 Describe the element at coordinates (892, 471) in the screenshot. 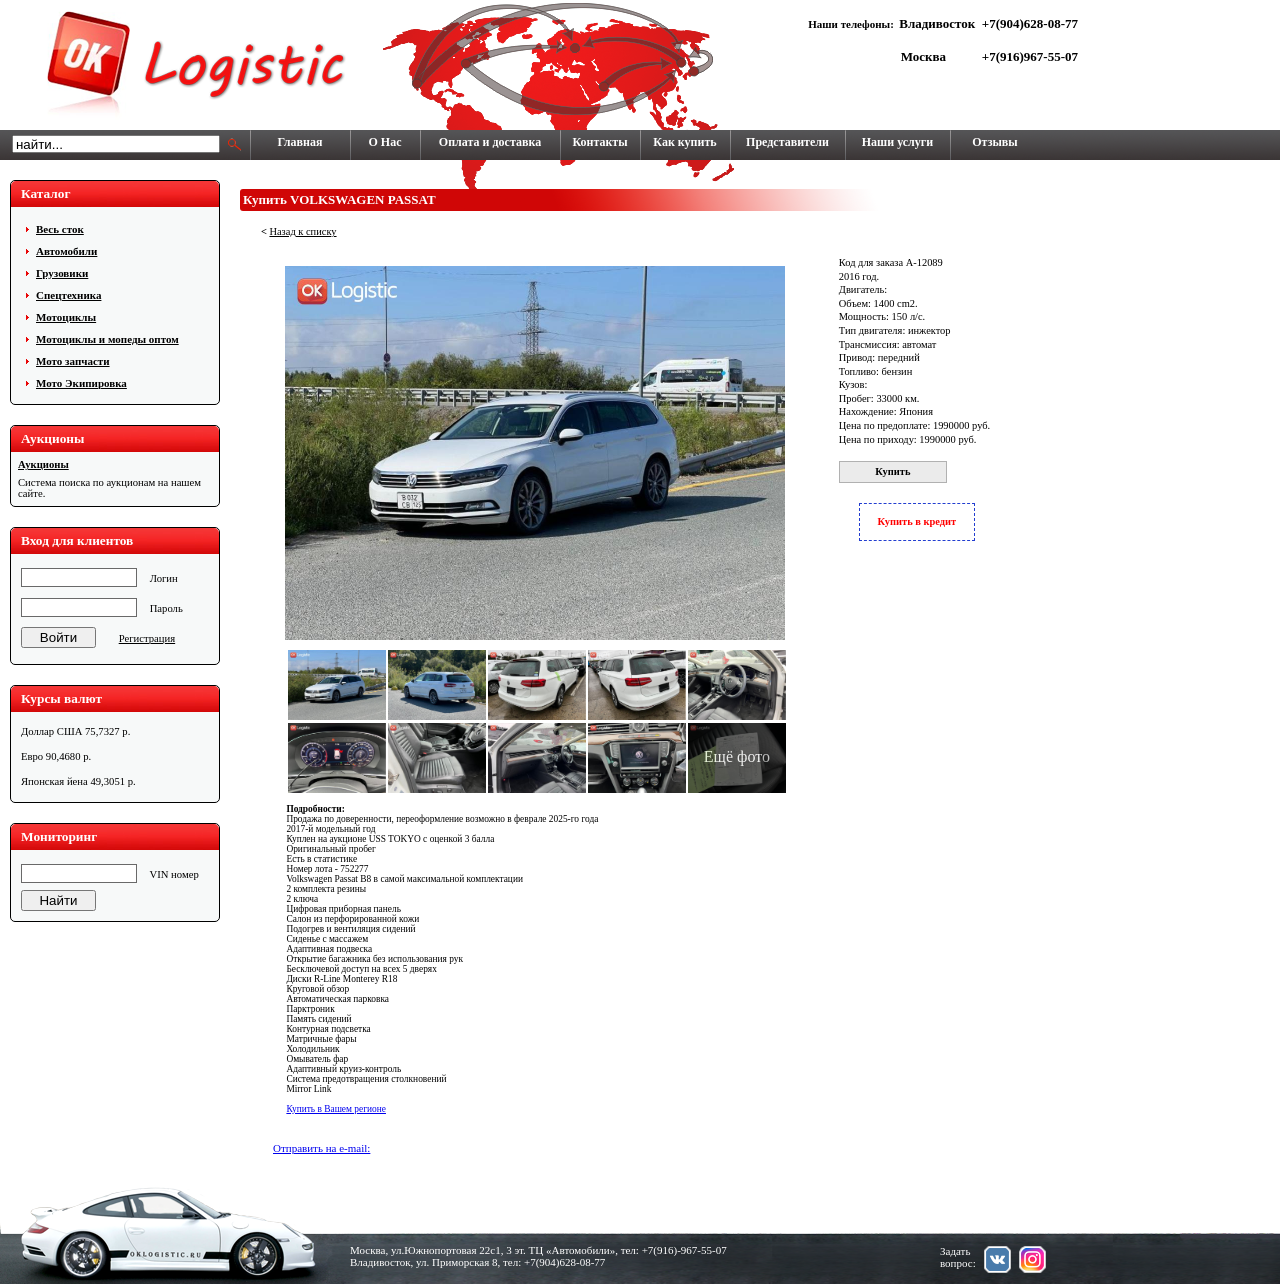

I see `Купить` at that location.